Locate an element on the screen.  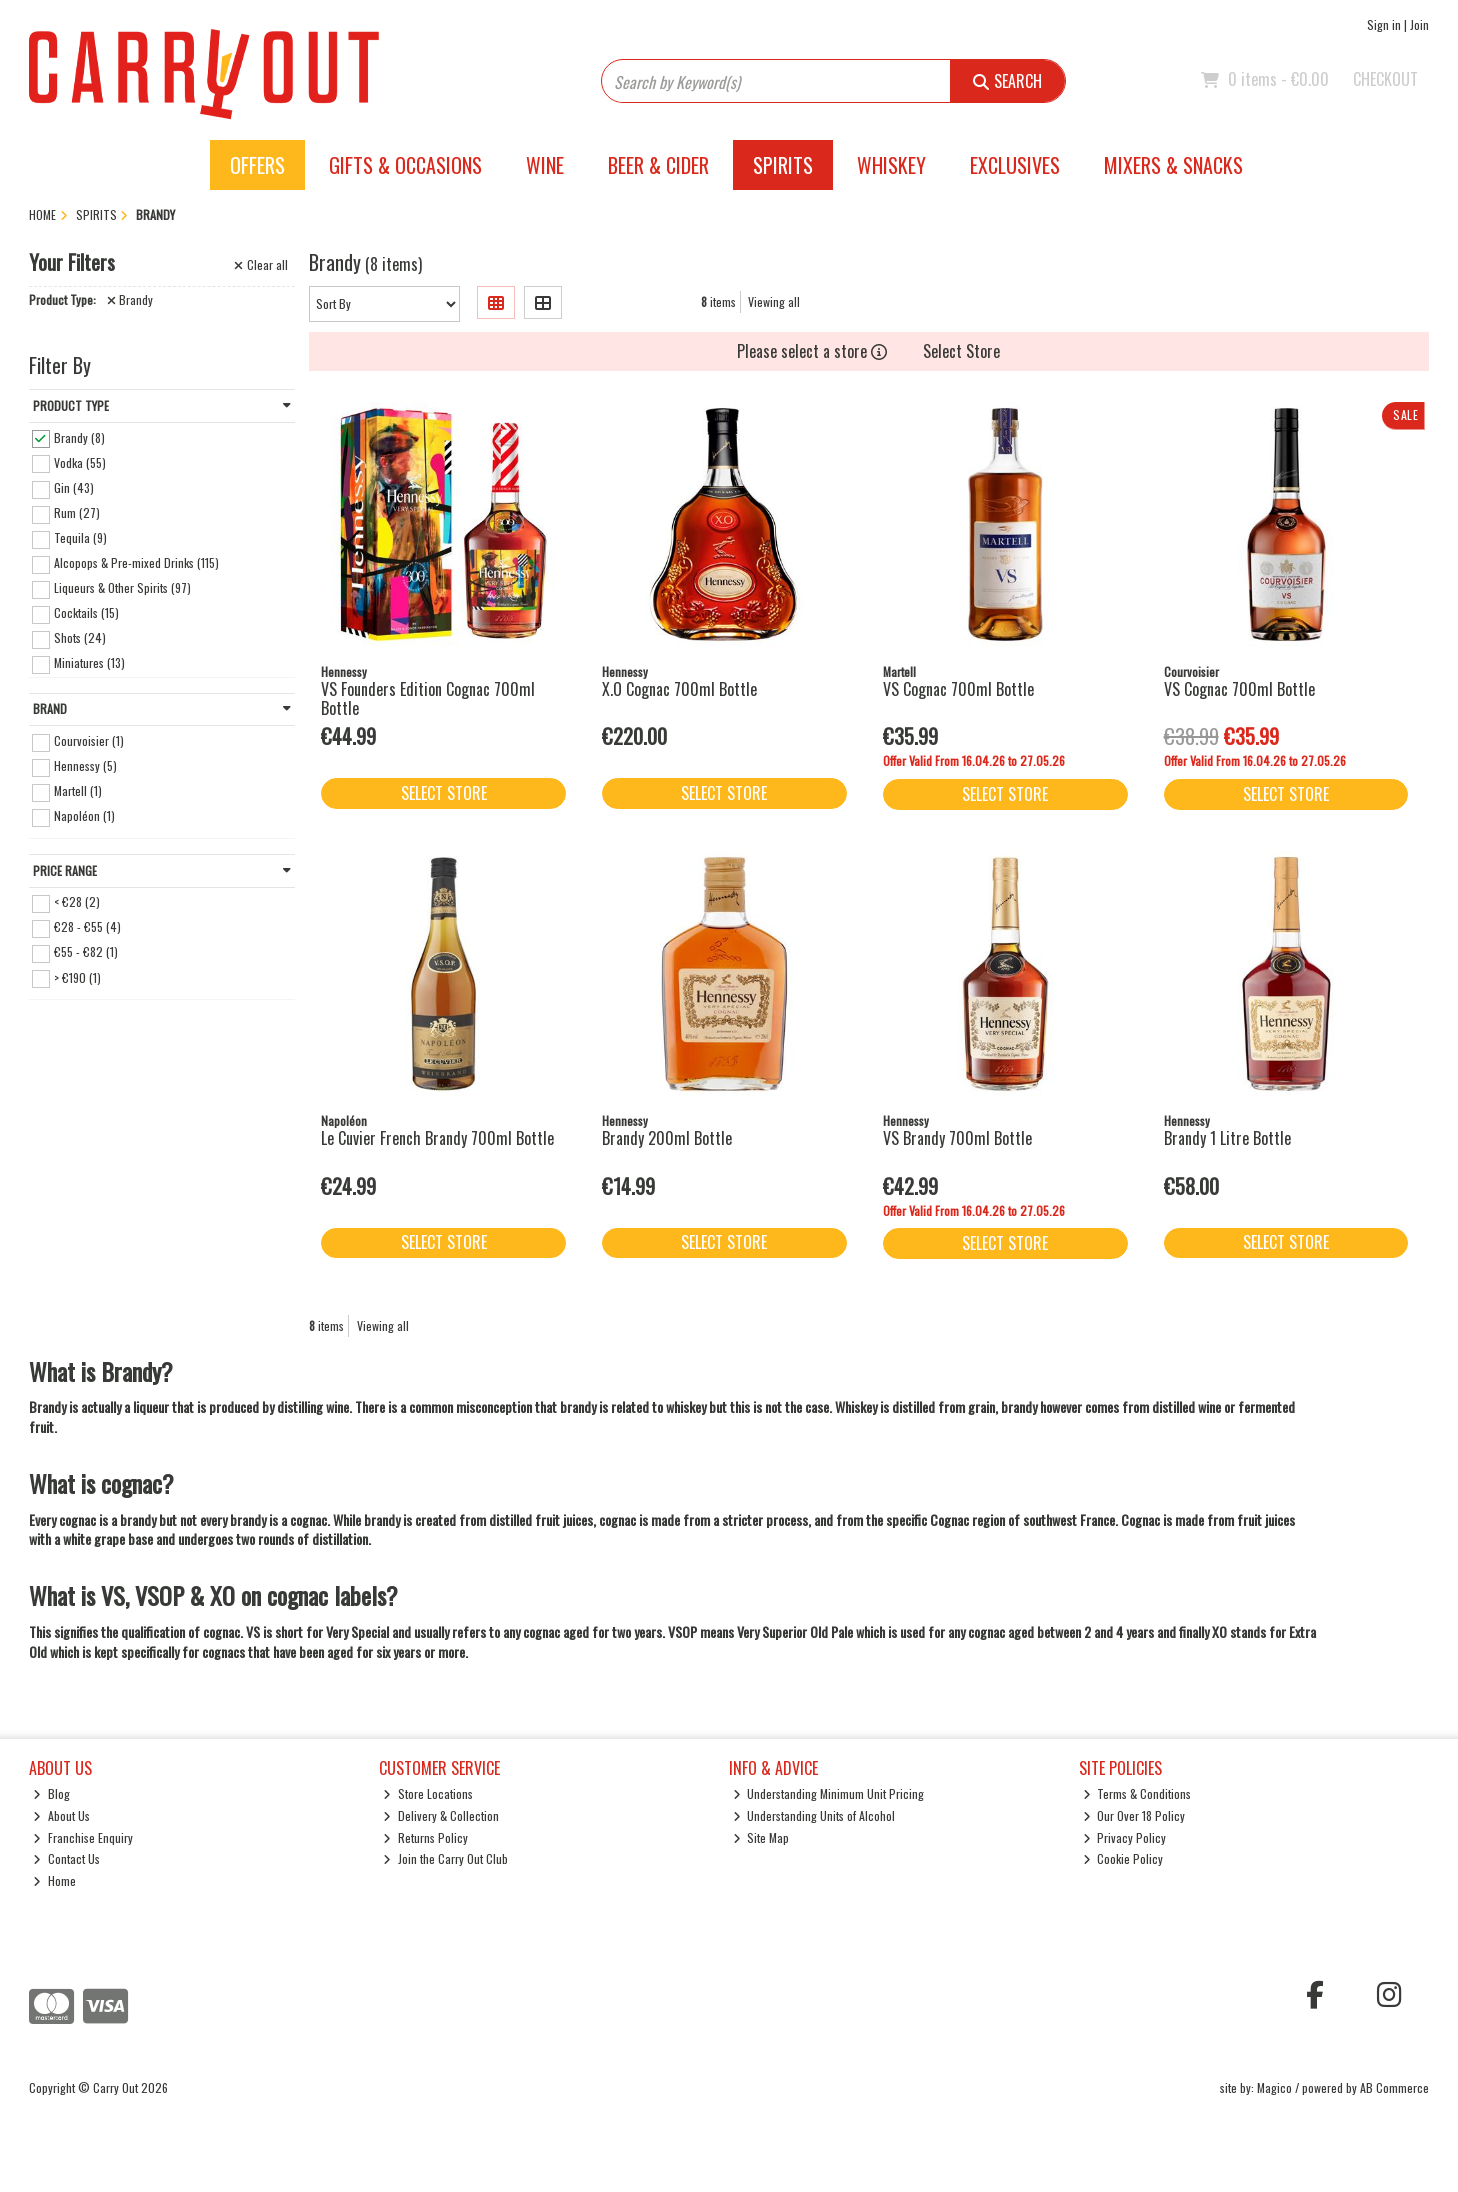
Brandy 200ml Bottle is located at coordinates (667, 1138).